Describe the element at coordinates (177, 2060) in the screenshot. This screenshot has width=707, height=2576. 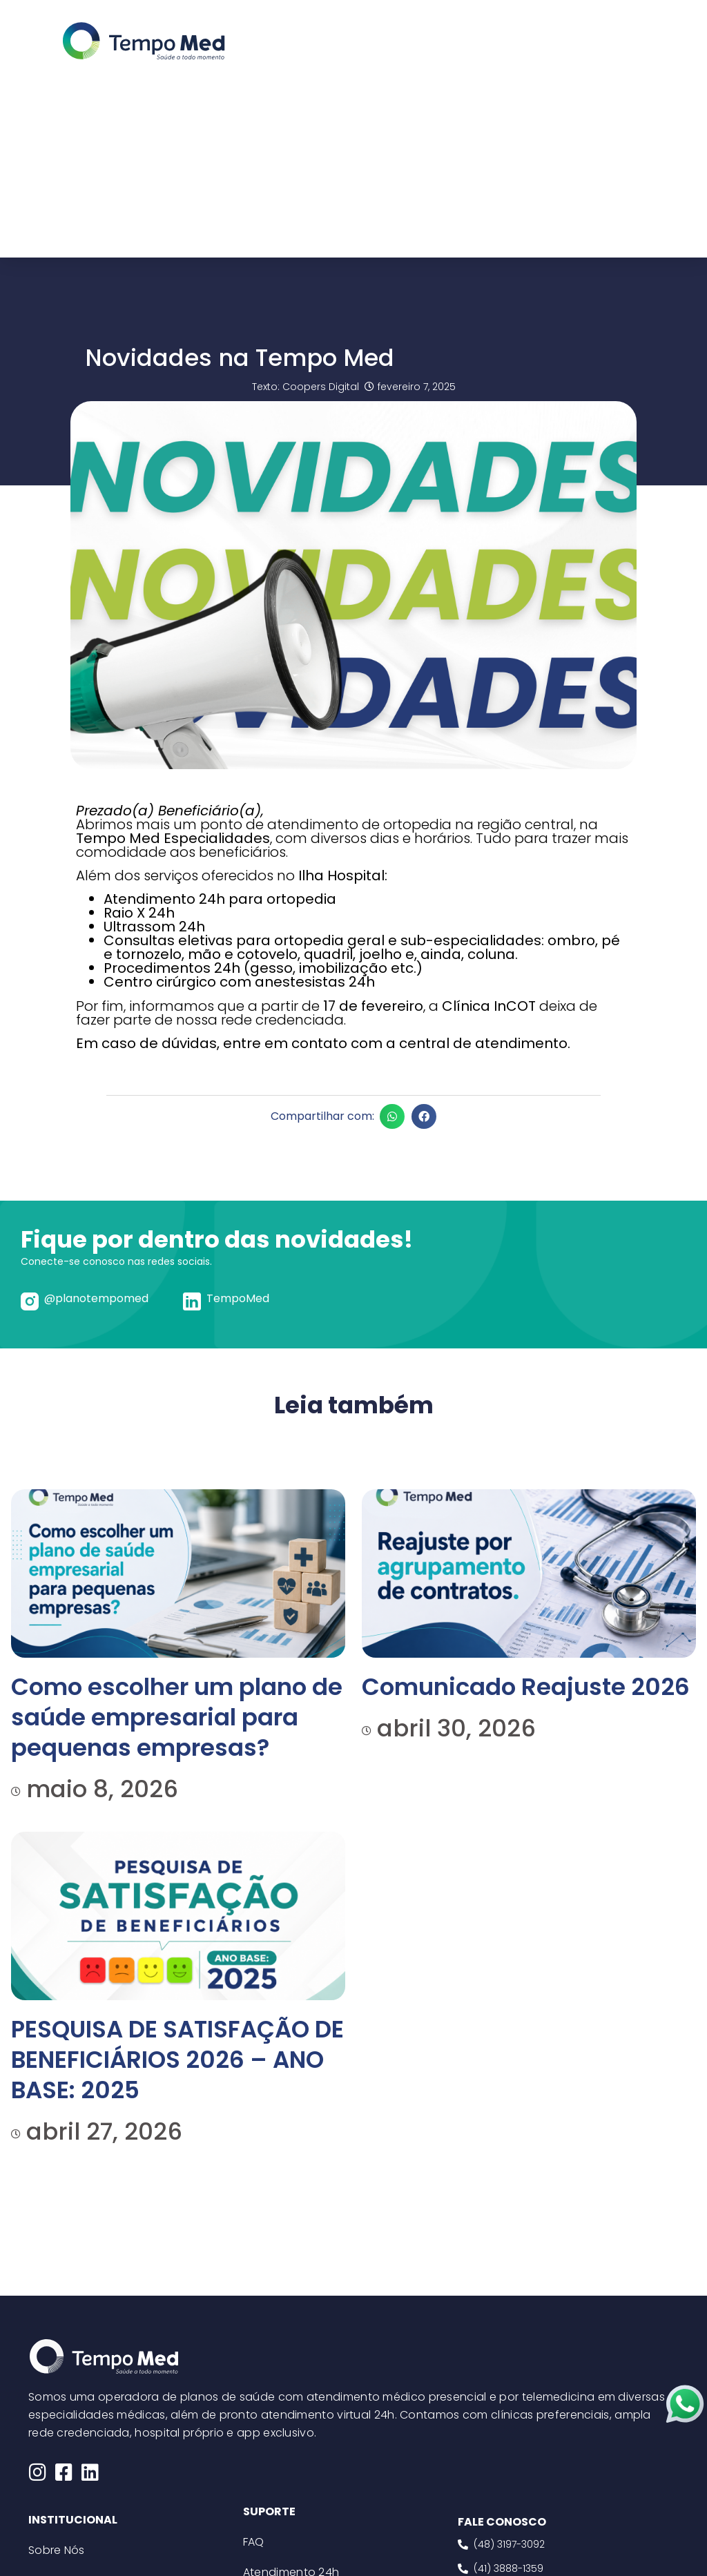
I see `PESQUISA DE SATISFAÇÃO DE BENEFICIÁRIOS 2026 – ANO BASE: 2025` at that location.